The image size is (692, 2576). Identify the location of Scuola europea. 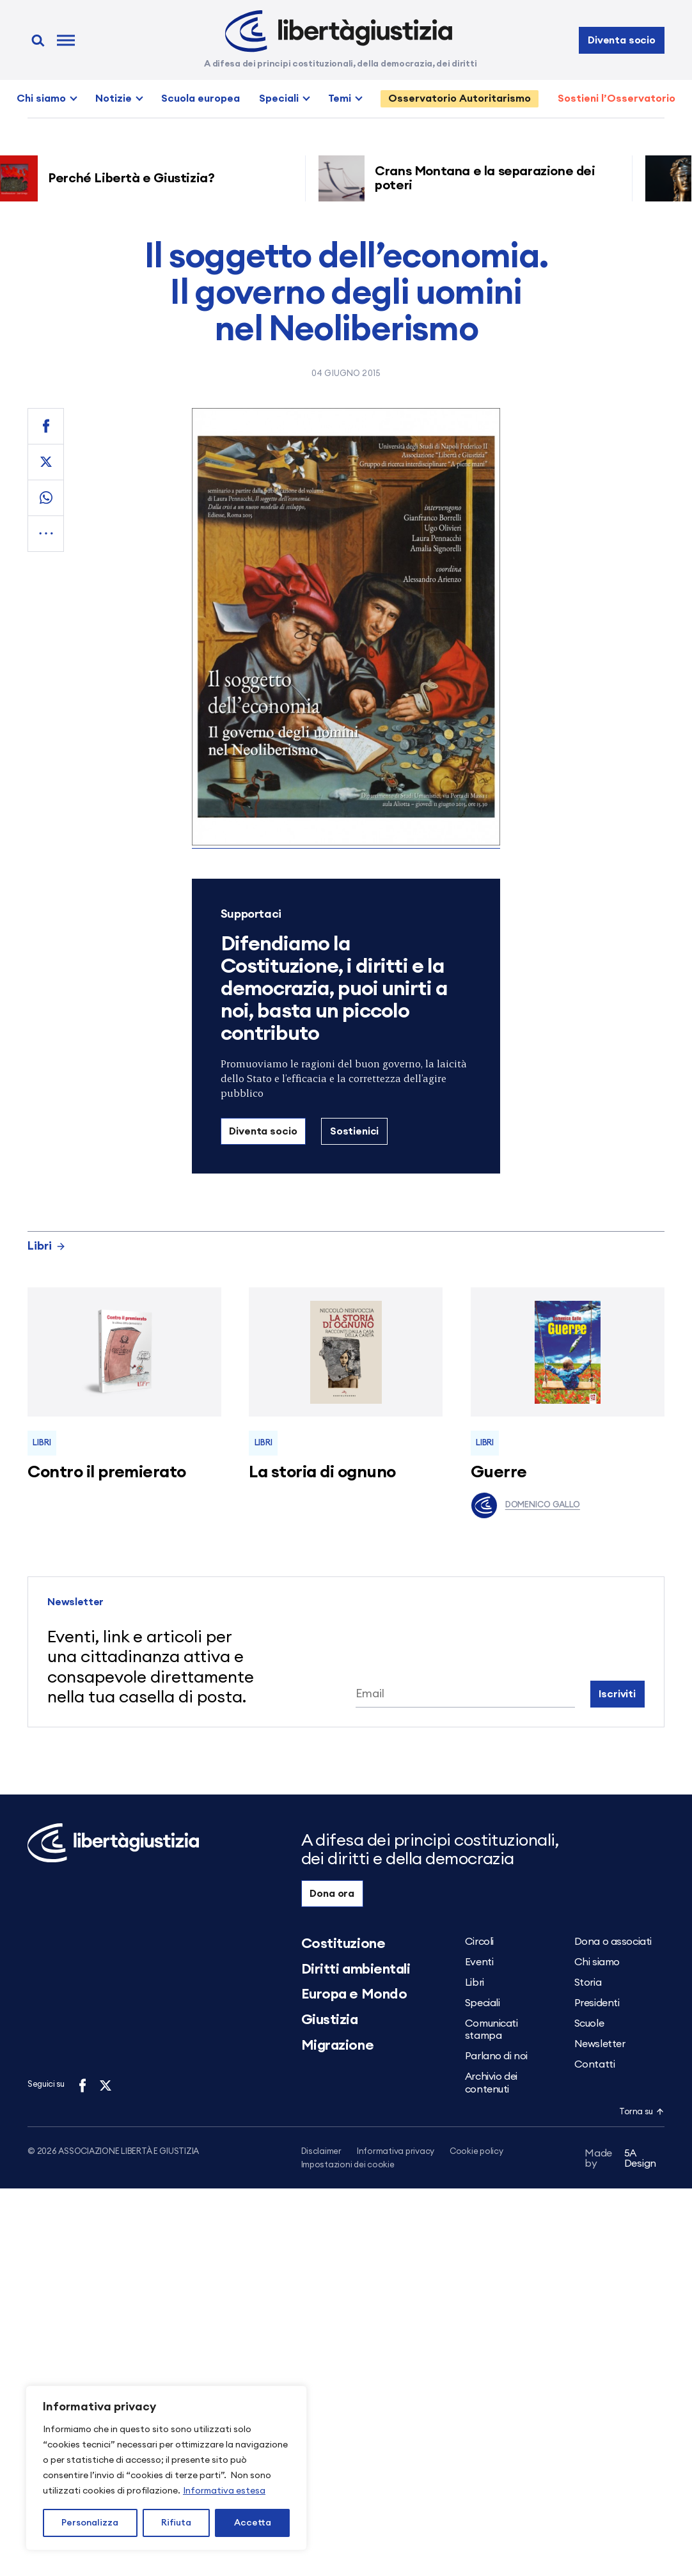
(200, 98).